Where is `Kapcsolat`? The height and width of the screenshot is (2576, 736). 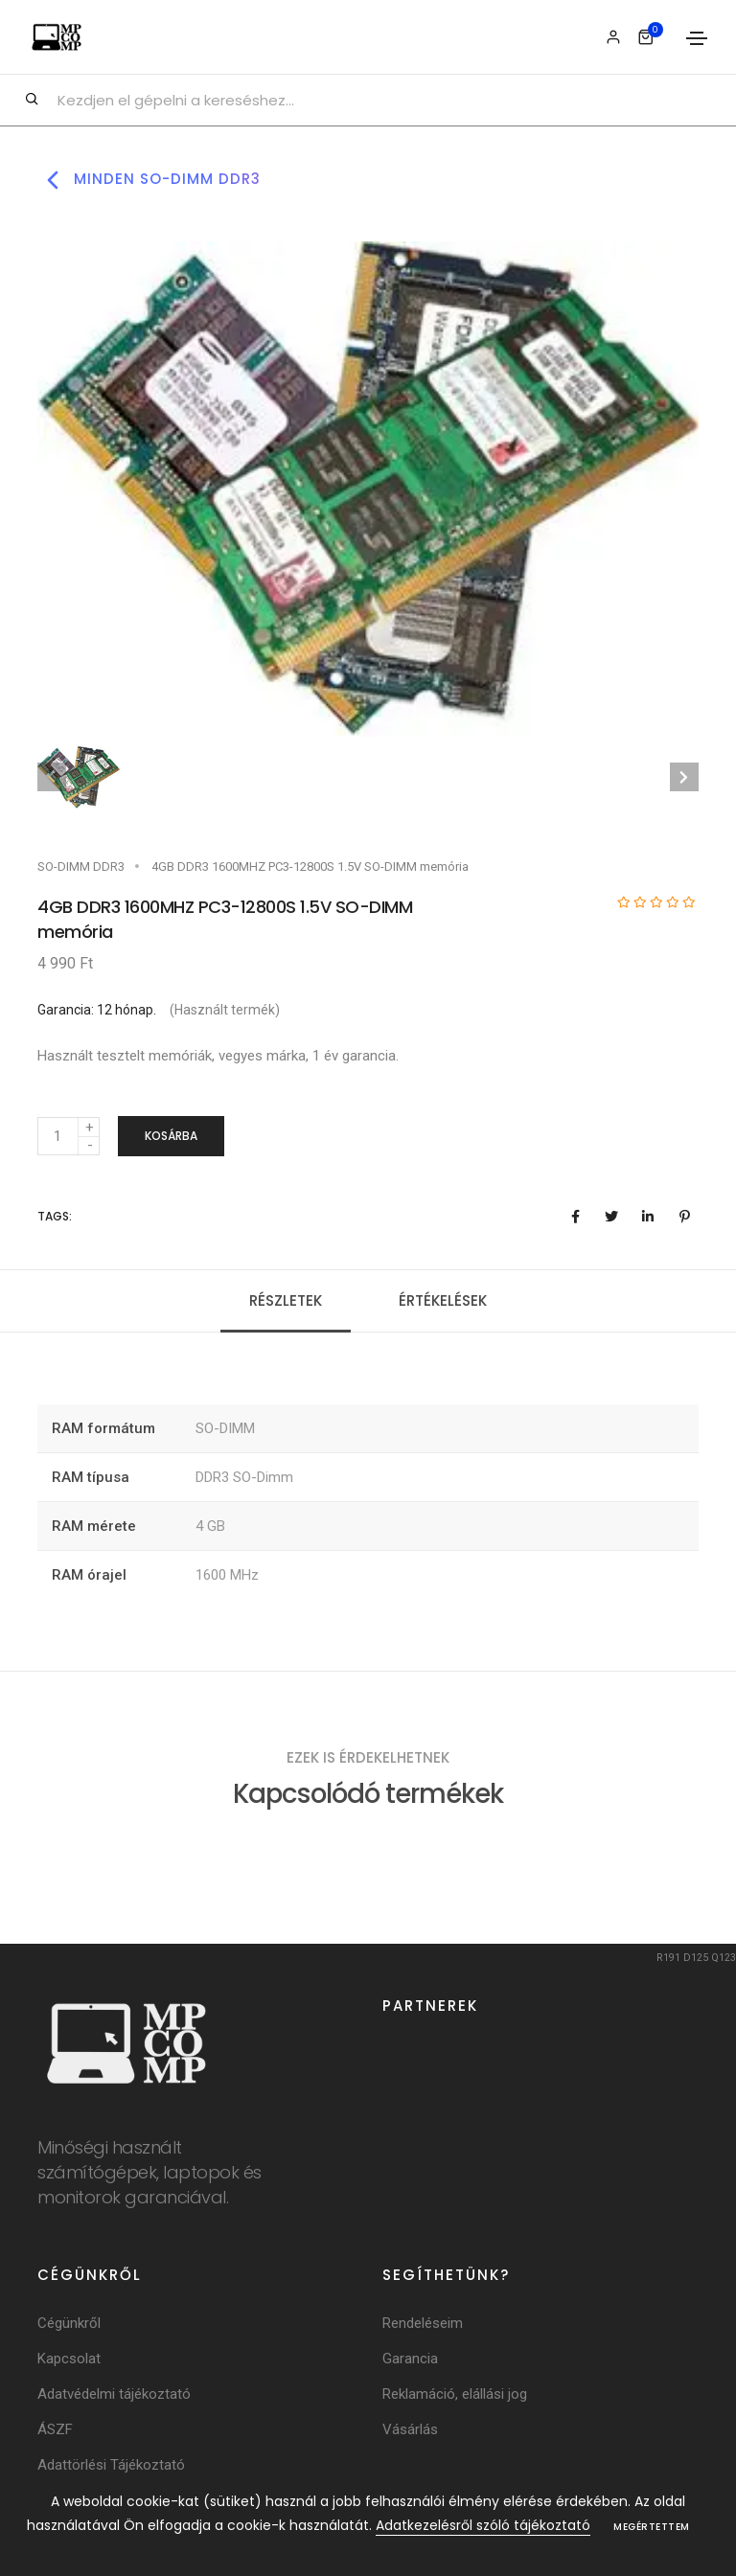 Kapcsolat is located at coordinates (69, 2361).